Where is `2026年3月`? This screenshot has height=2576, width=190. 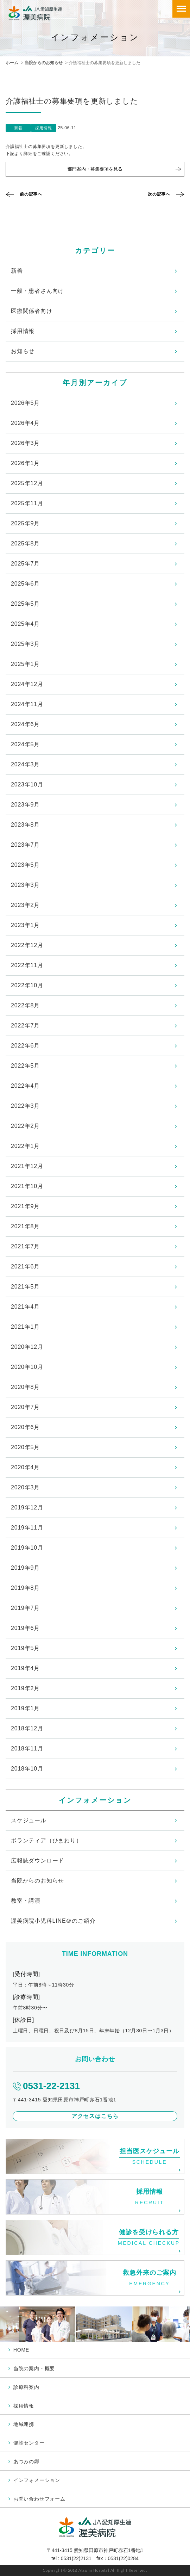 2026年3月 is located at coordinates (25, 443).